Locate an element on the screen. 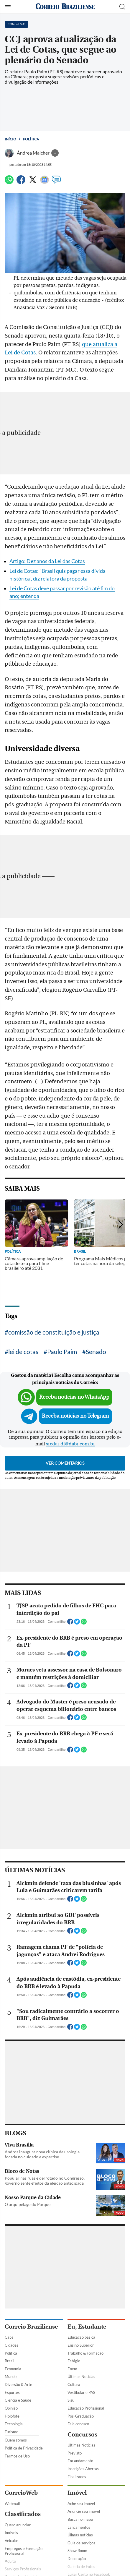 The image size is (130, 2576). Anuncie seu imóvel is located at coordinates (84, 2511).